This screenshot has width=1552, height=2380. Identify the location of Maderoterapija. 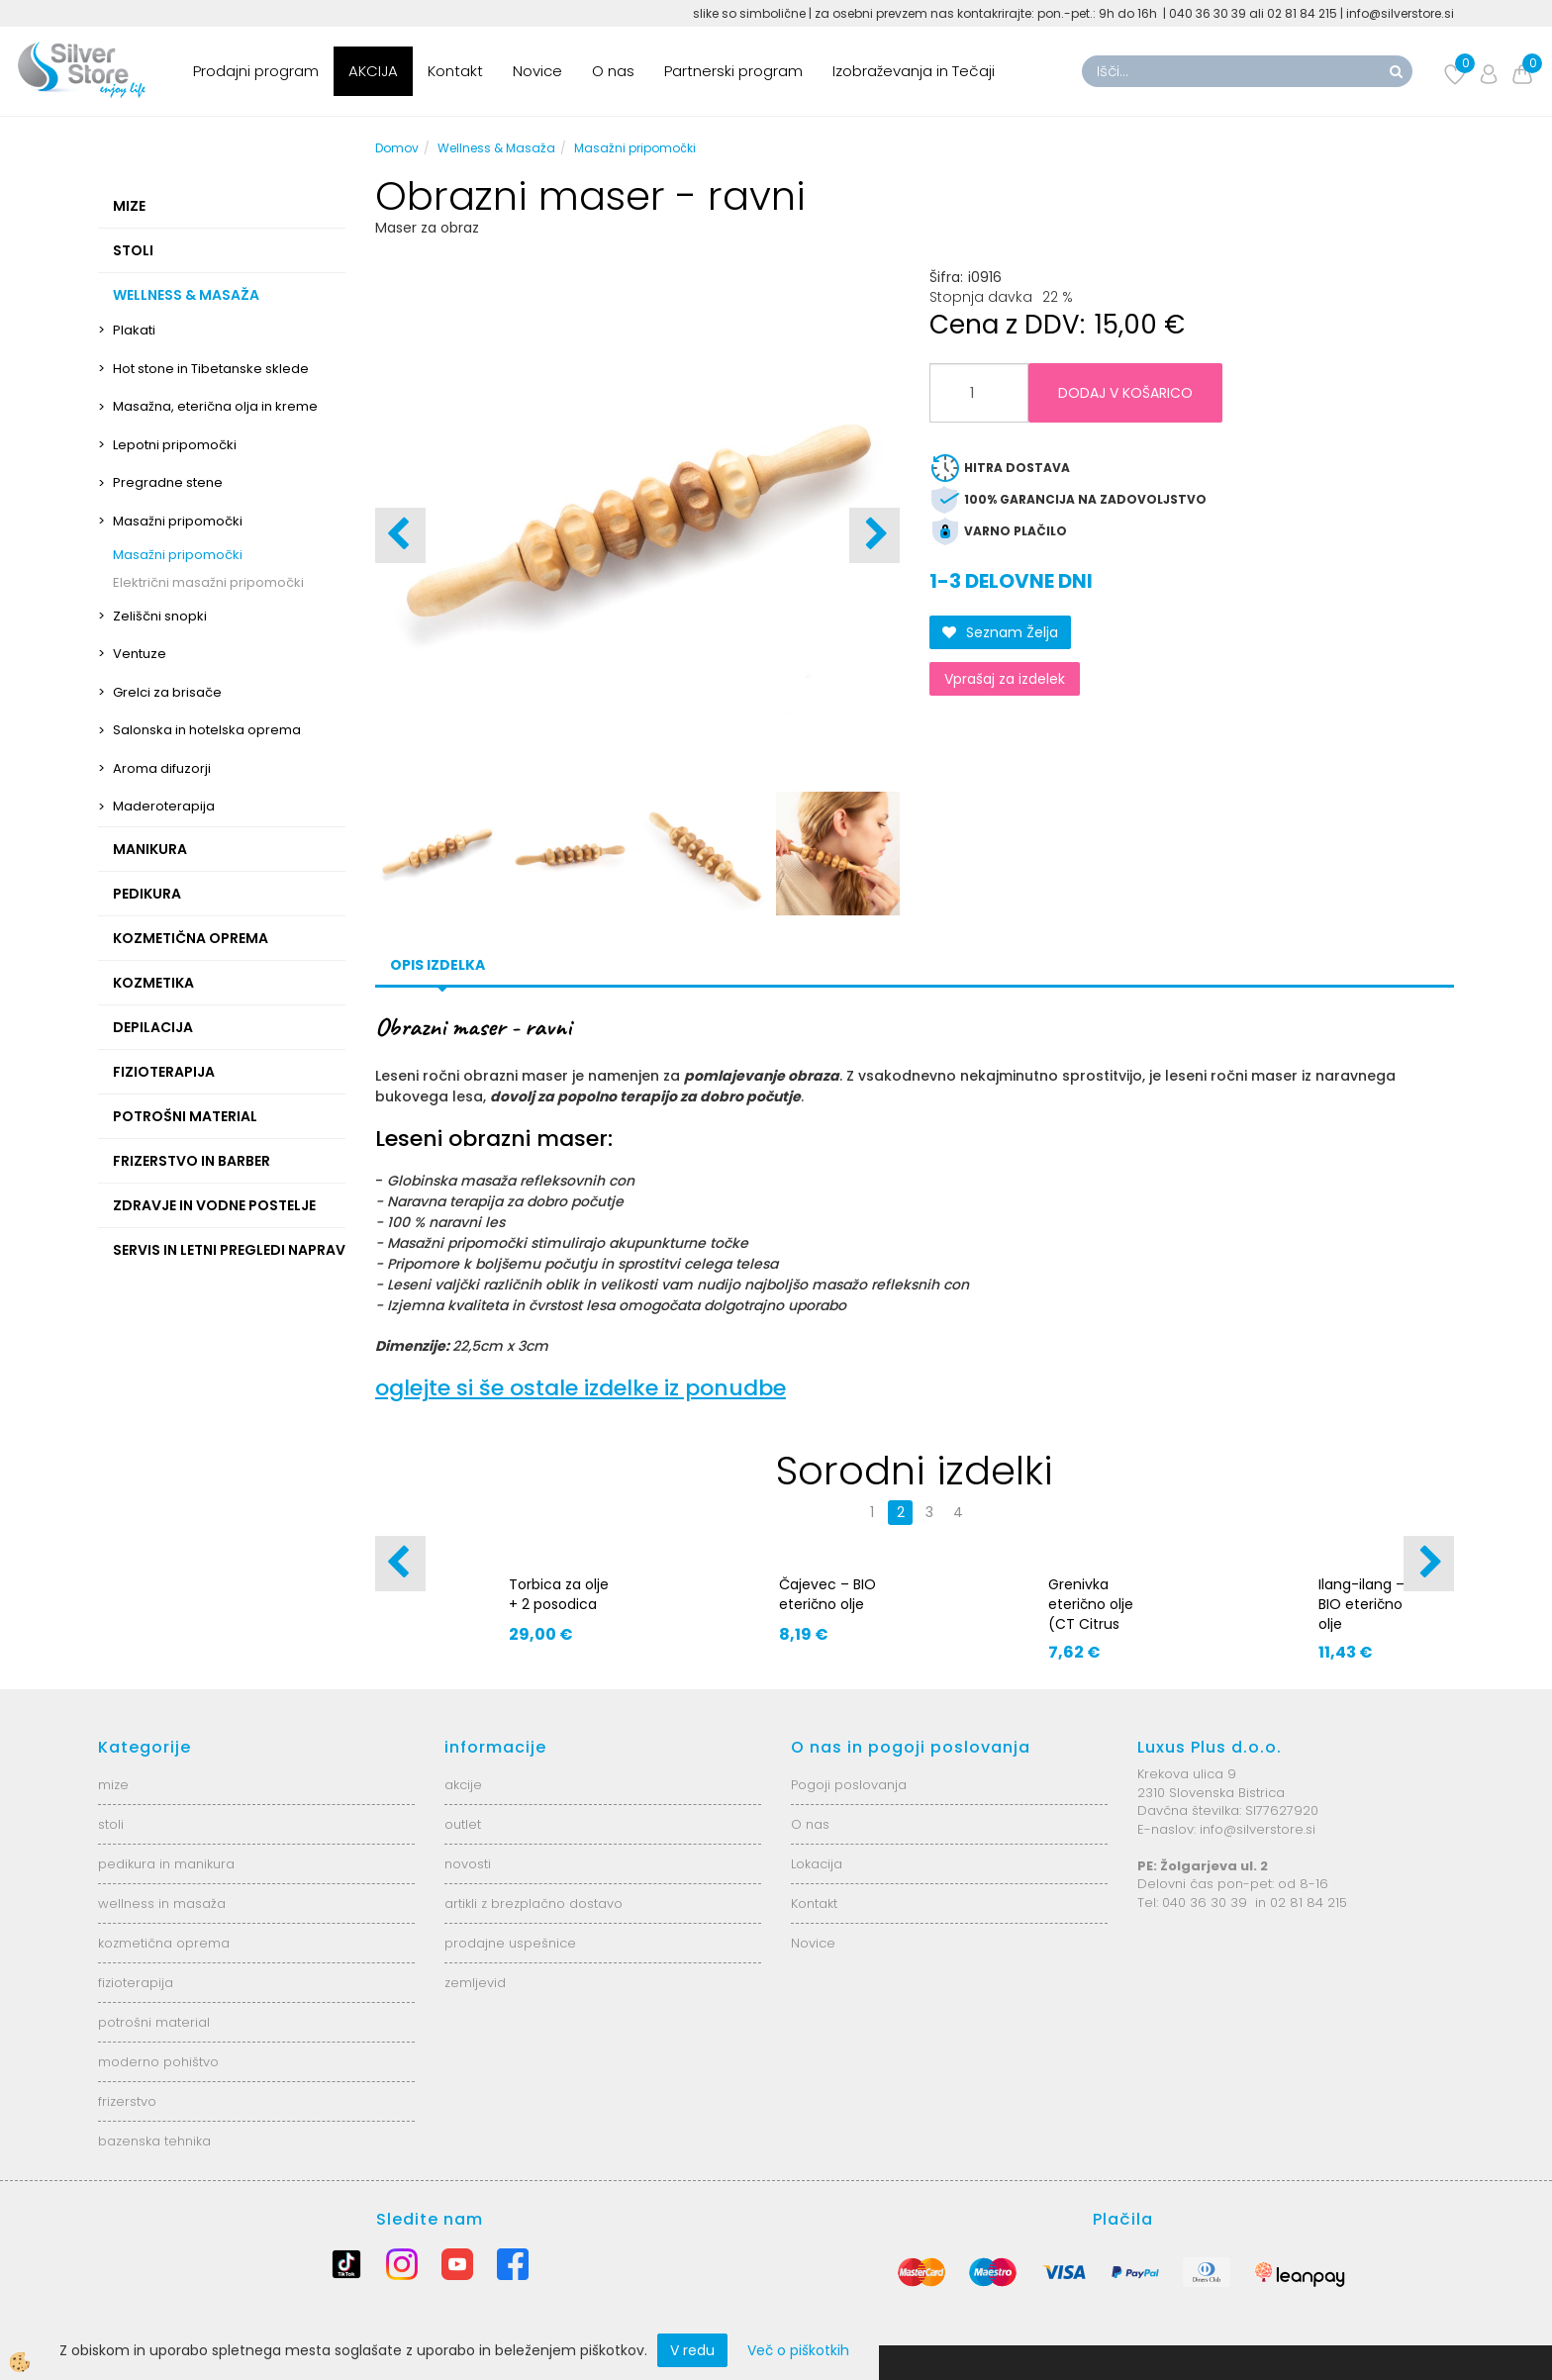
(164, 806).